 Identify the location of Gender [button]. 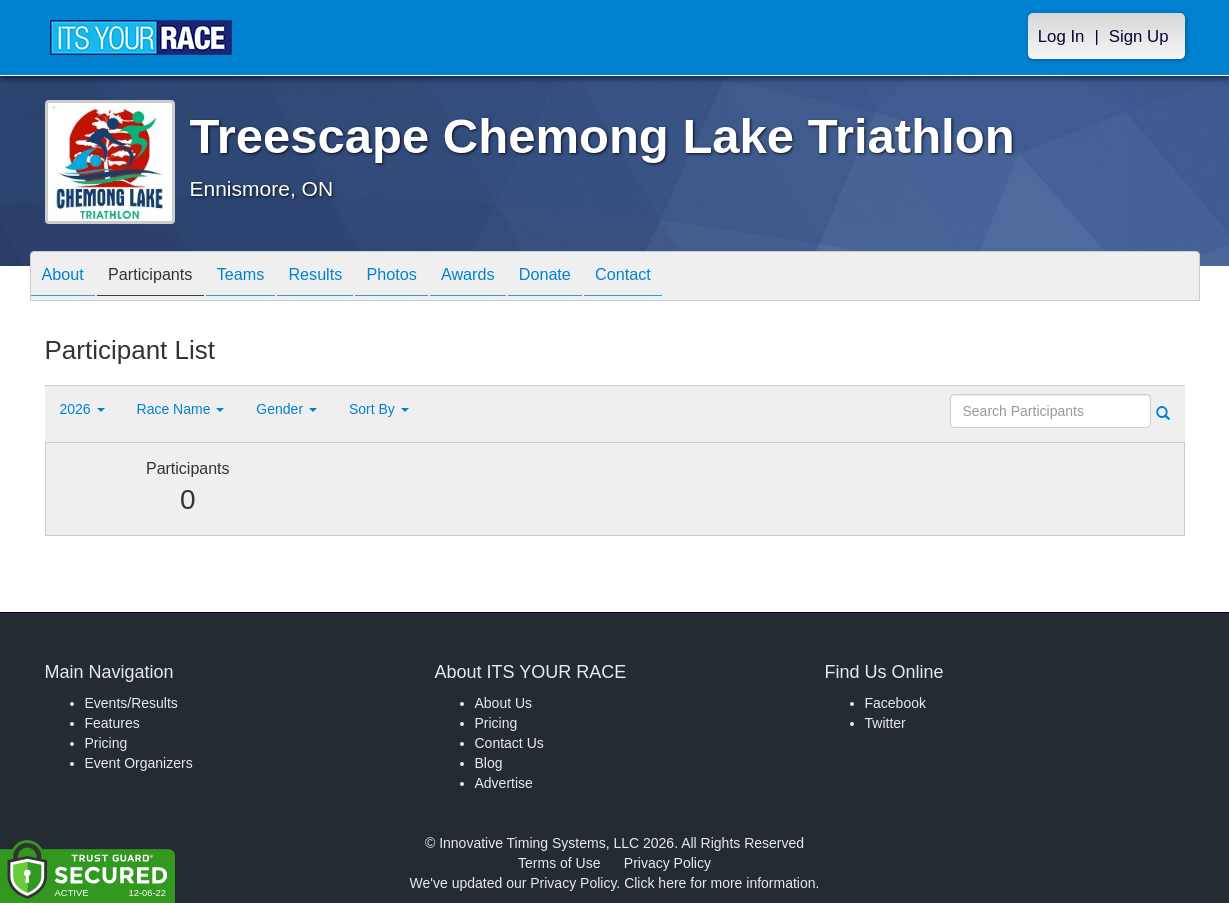
(286, 409).